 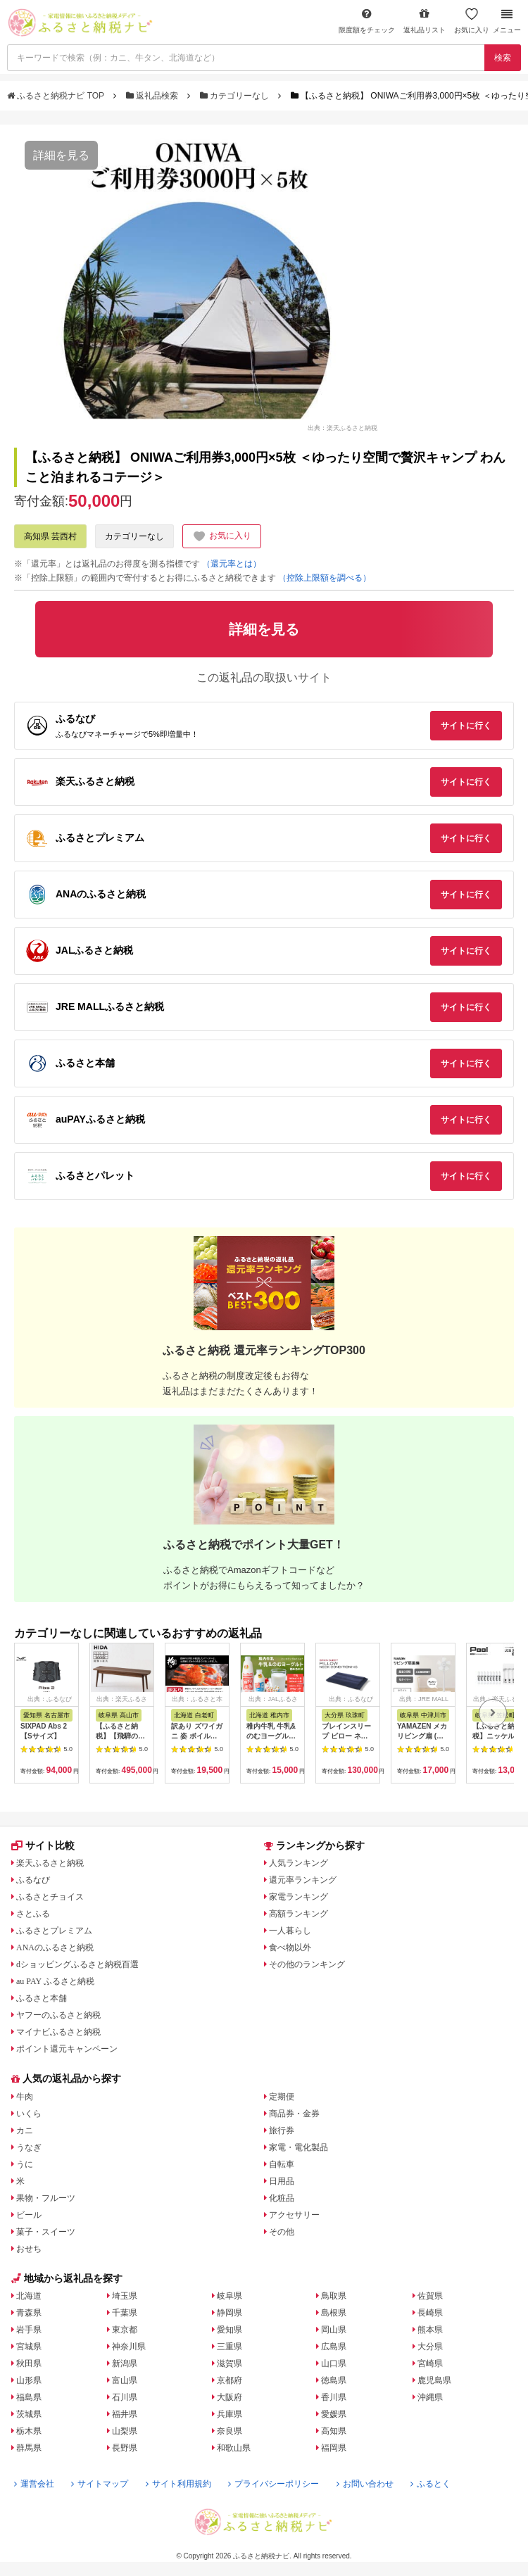 I want to click on 愛媛県, so click(x=333, y=2414).